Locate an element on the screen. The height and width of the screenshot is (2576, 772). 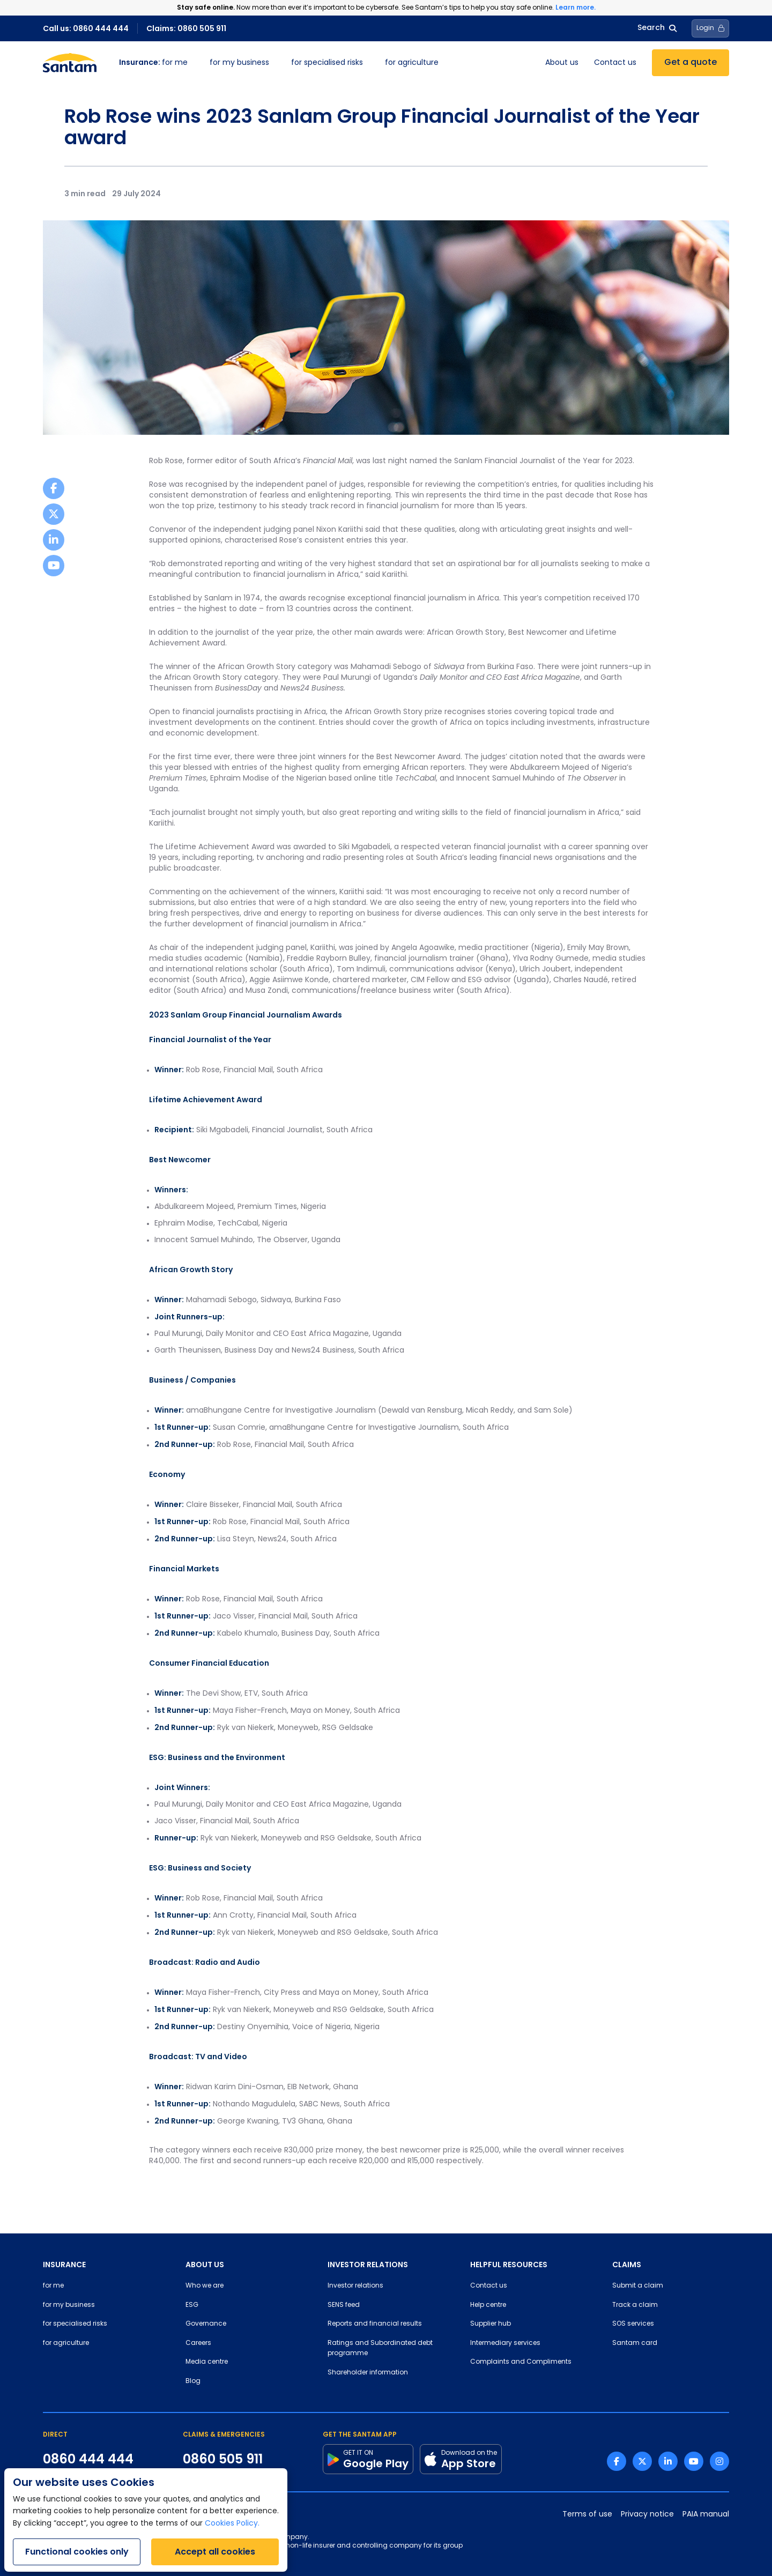
[Youtube link] is located at coordinates (693, 2461).